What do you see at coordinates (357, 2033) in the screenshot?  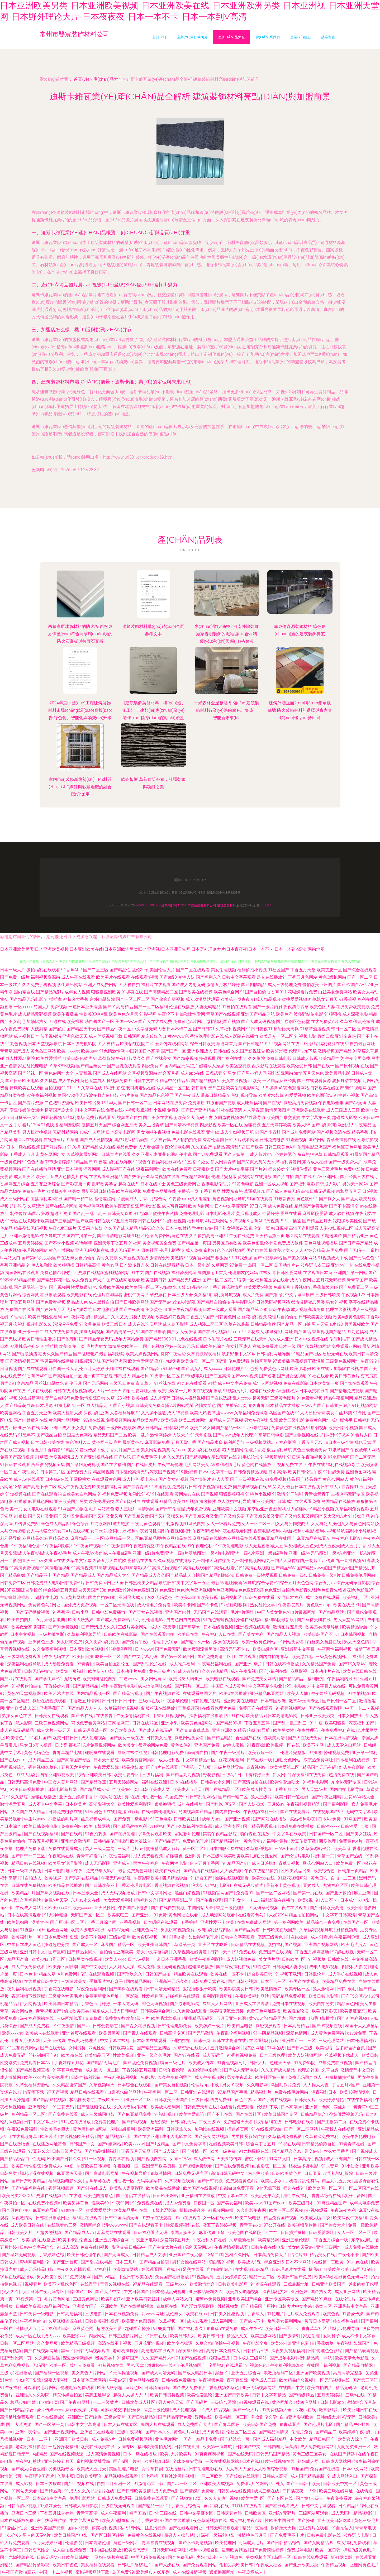 I see `gay片免费` at bounding box center [357, 2033].